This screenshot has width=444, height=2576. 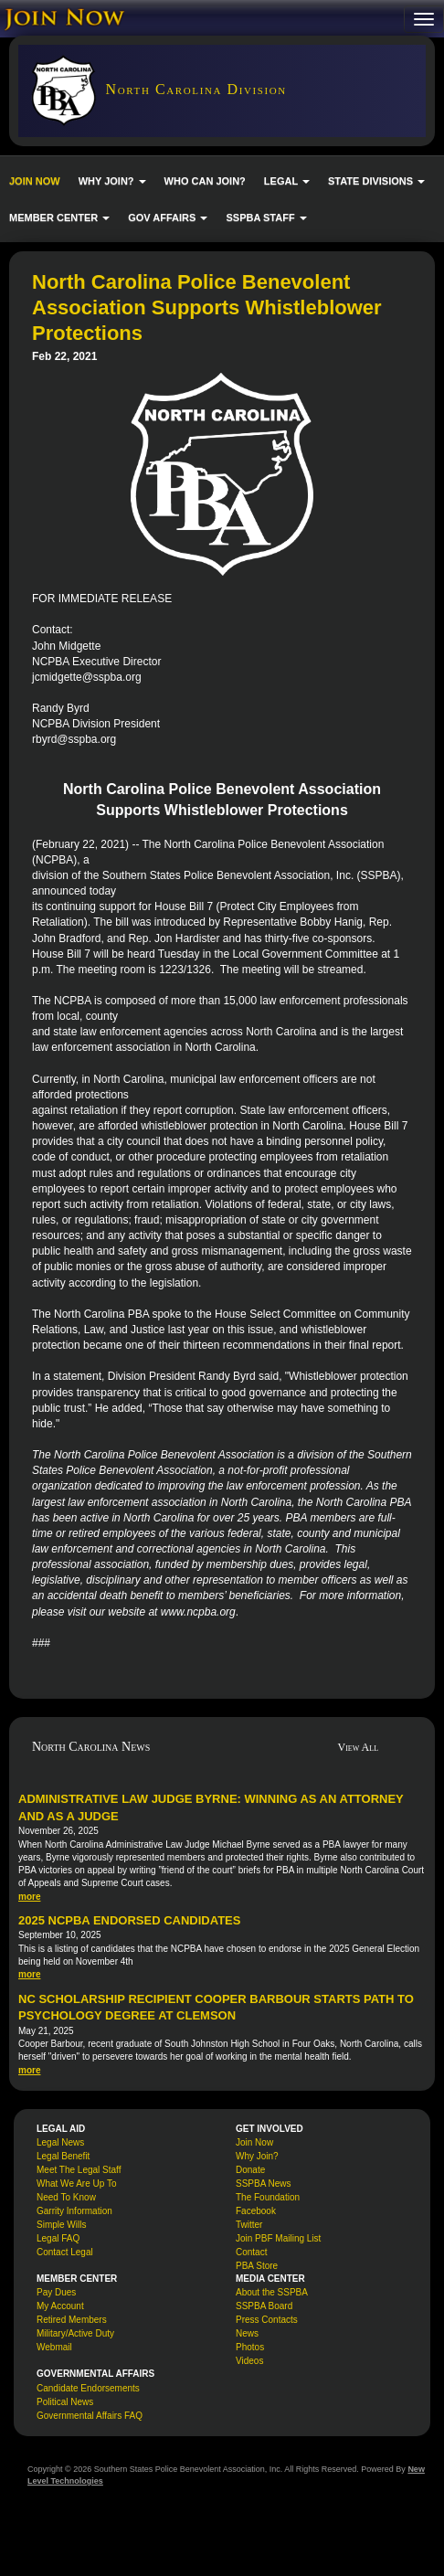 What do you see at coordinates (56, 2292) in the screenshot?
I see `Pay Dues` at bounding box center [56, 2292].